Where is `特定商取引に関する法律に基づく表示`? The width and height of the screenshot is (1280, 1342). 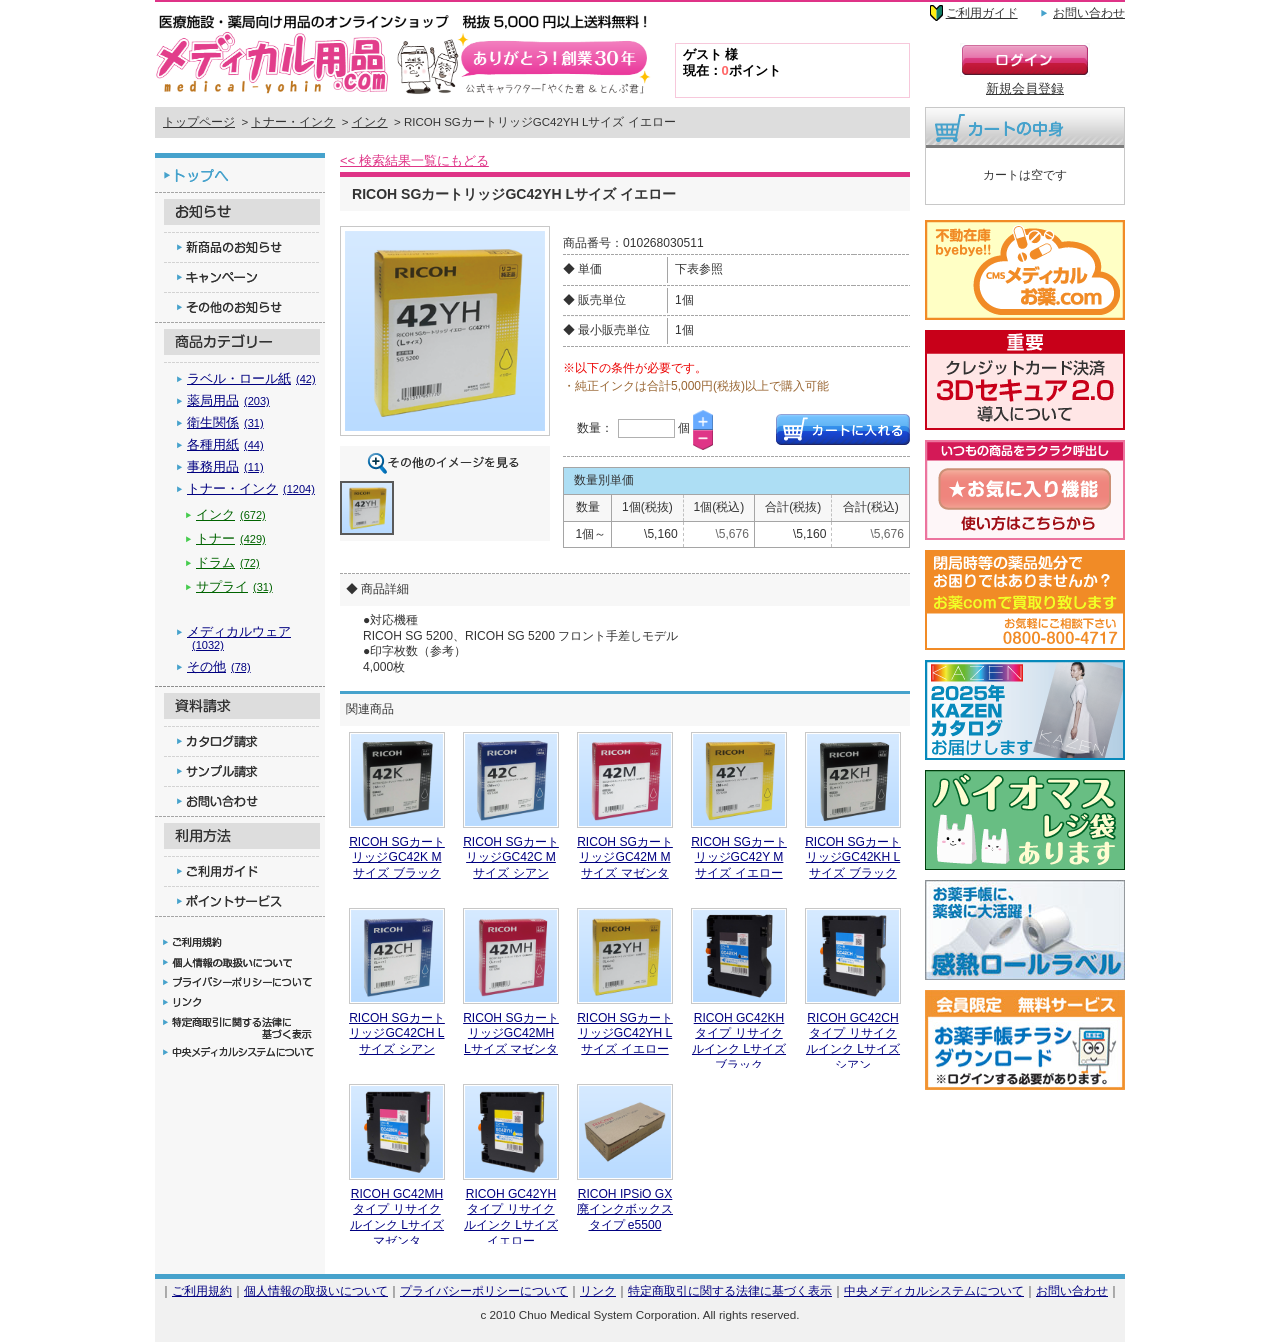 特定商取引に関する法律に基づく表示 is located at coordinates (730, 1290).